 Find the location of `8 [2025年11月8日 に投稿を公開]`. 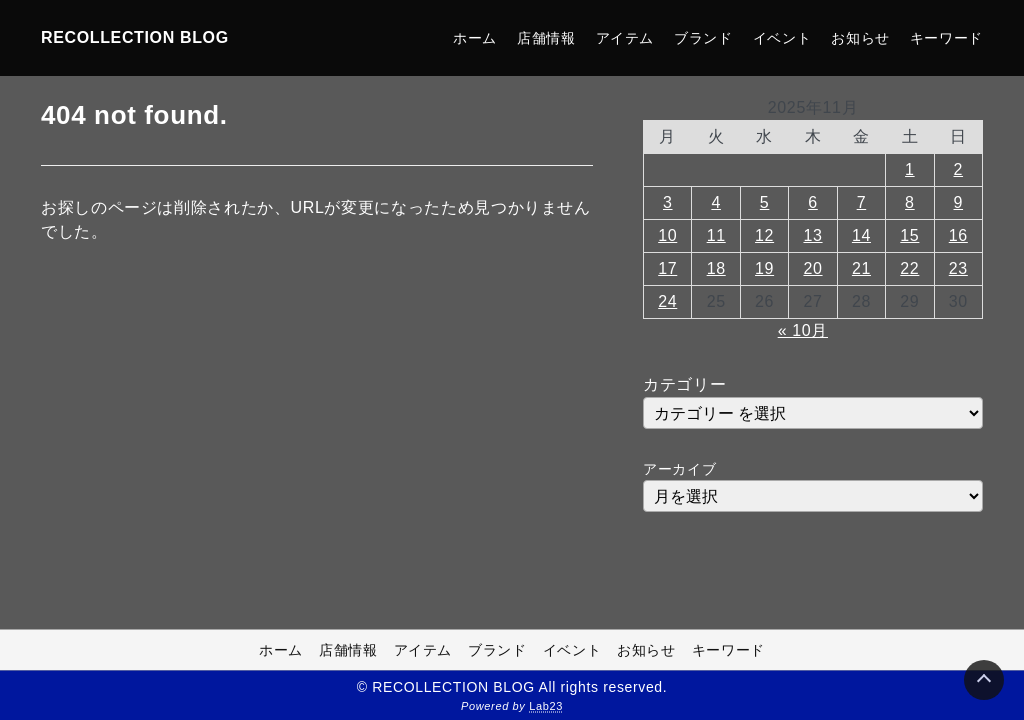

8 [2025年11月8日 に投稿を公開] is located at coordinates (910, 202).